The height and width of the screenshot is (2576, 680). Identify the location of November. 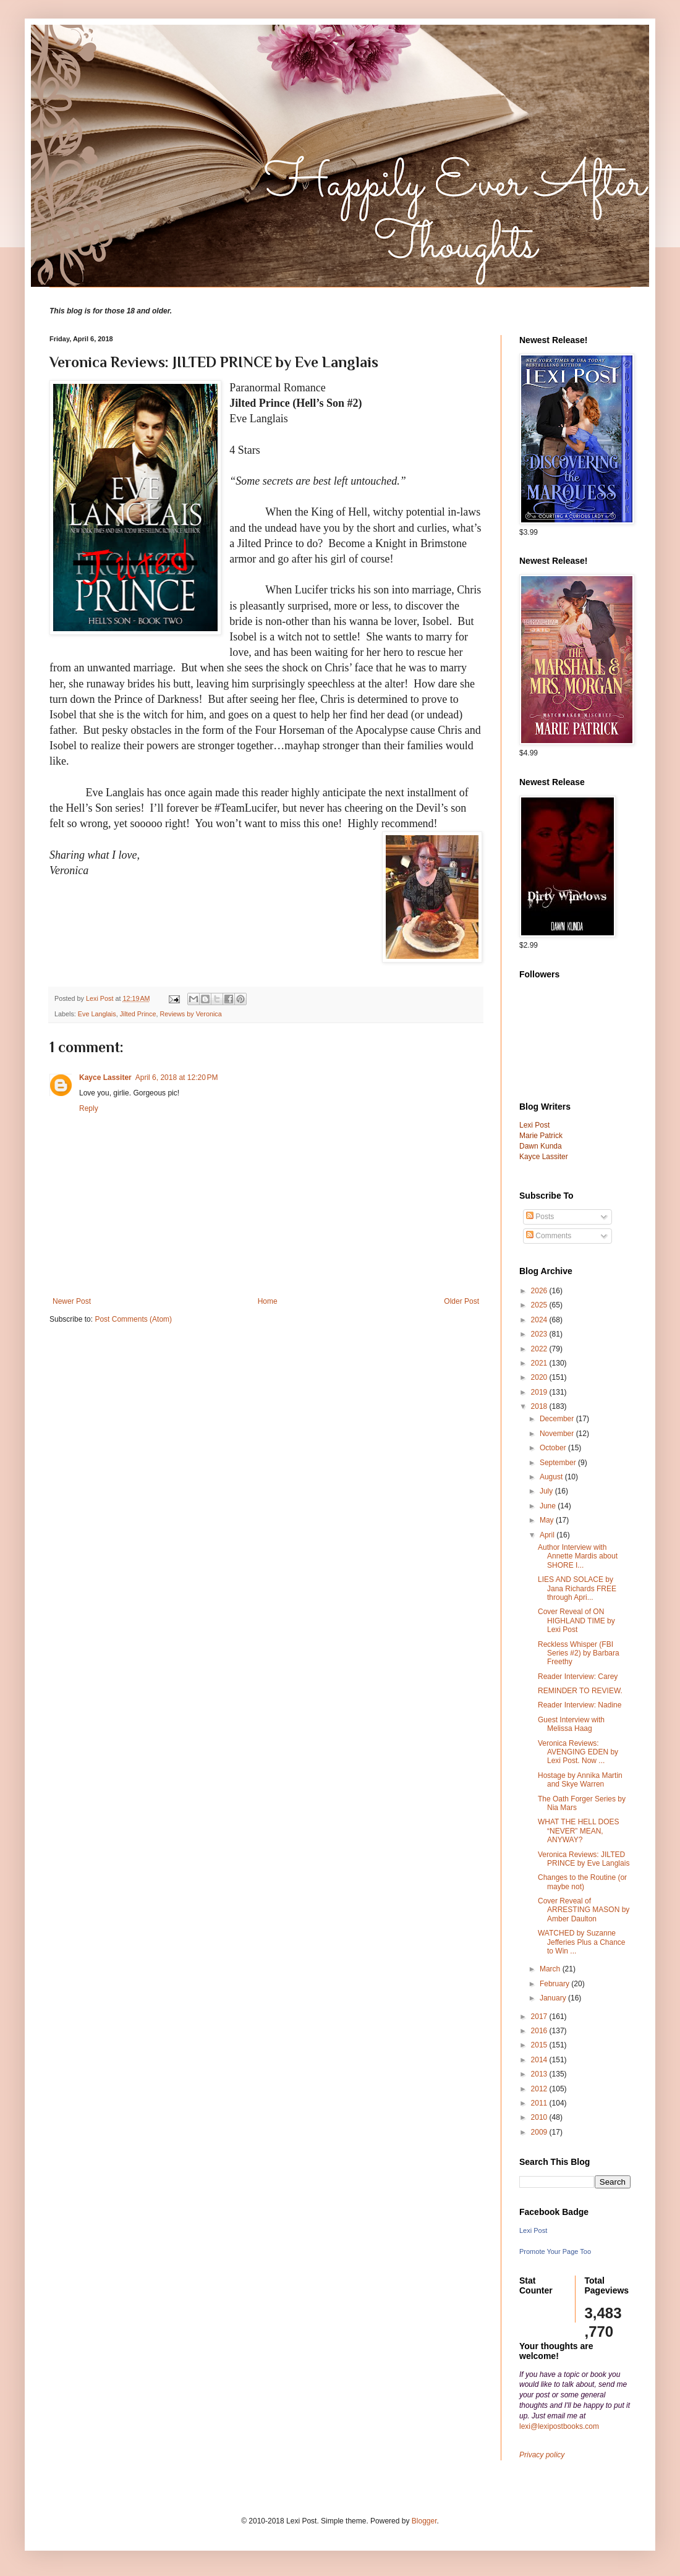
(558, 1433).